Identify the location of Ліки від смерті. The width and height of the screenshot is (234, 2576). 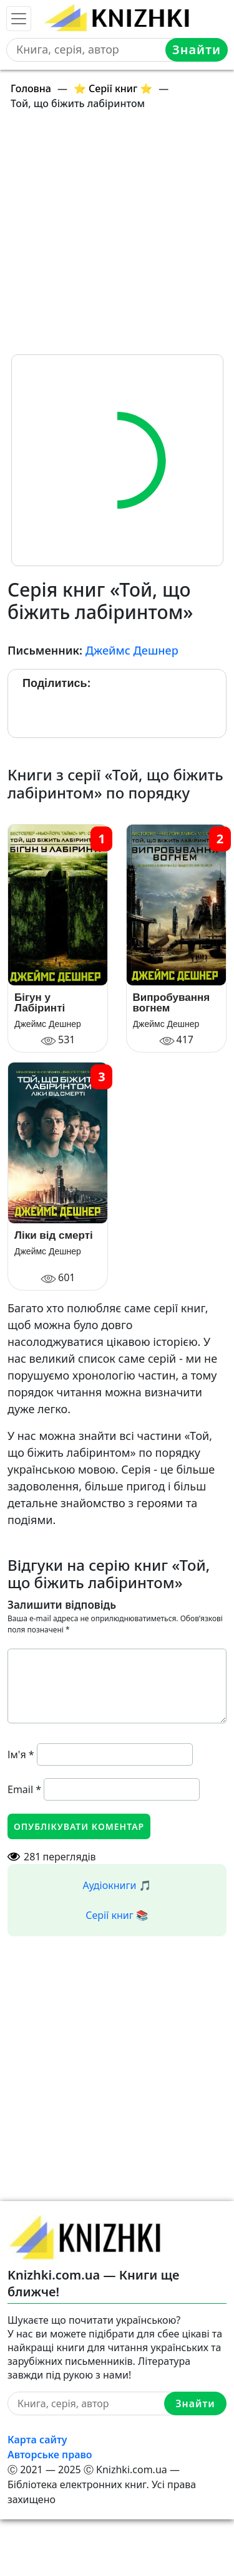
(53, 1235).